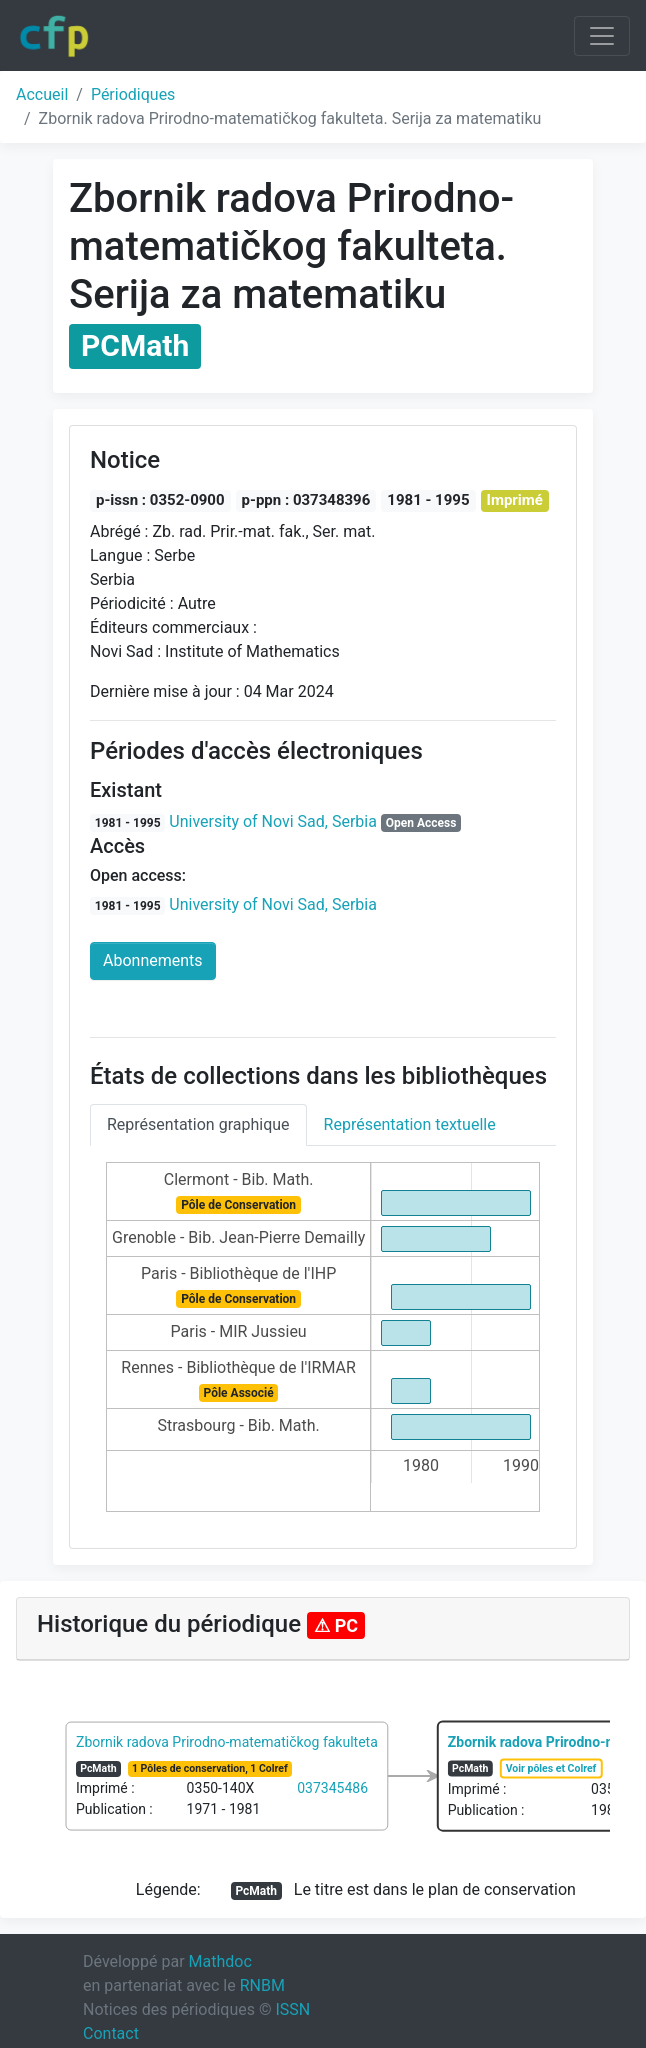 This screenshot has width=646, height=2048. I want to click on Représentation textuelle [tab], so click(410, 1124).